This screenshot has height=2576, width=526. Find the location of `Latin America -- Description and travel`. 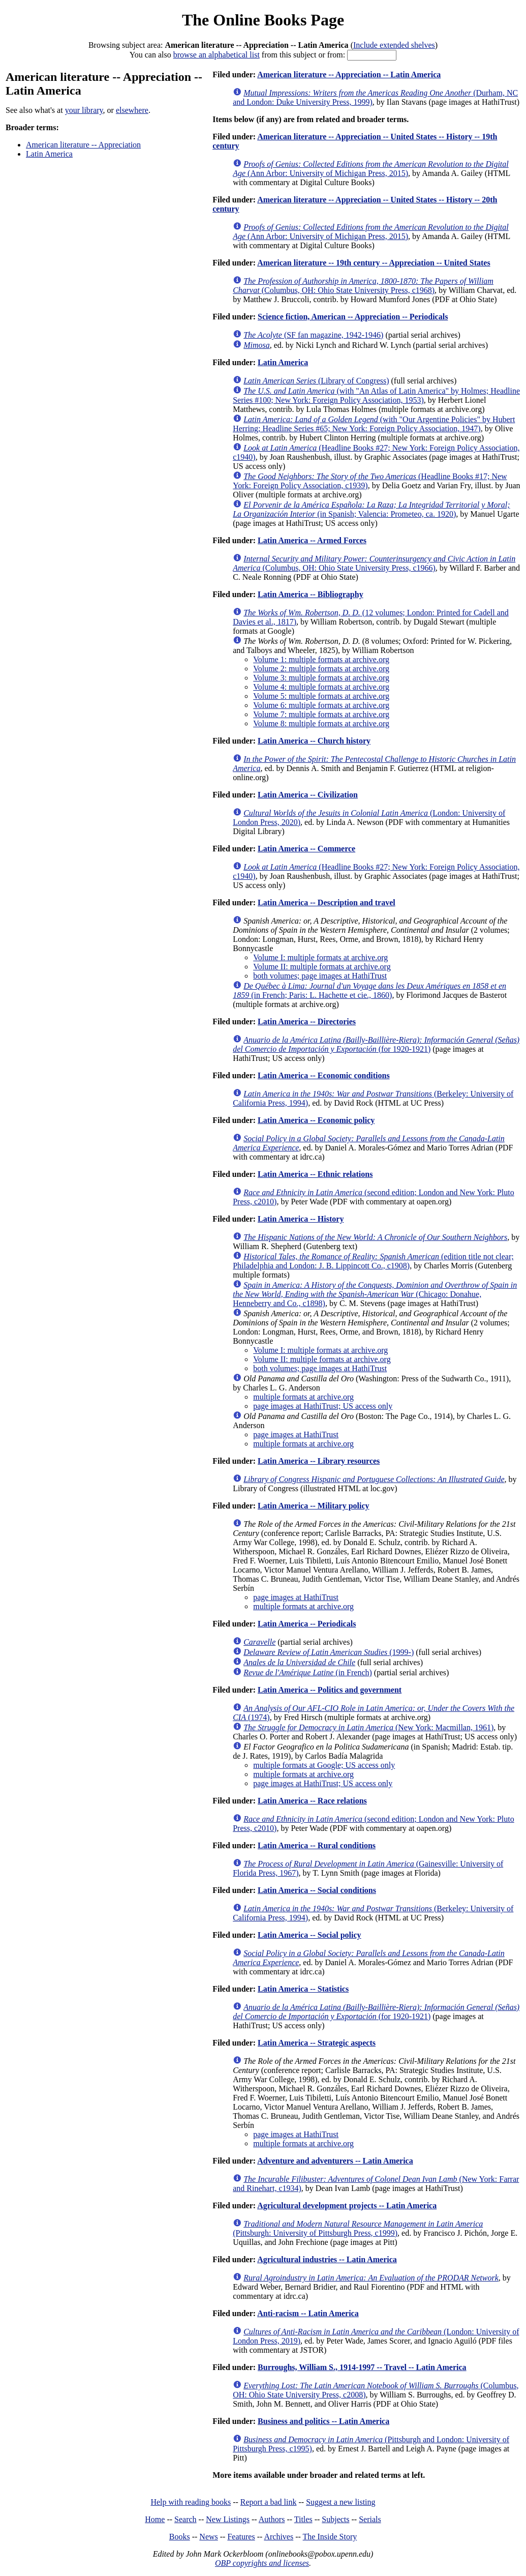

Latin America -- Description and travel is located at coordinates (326, 902).